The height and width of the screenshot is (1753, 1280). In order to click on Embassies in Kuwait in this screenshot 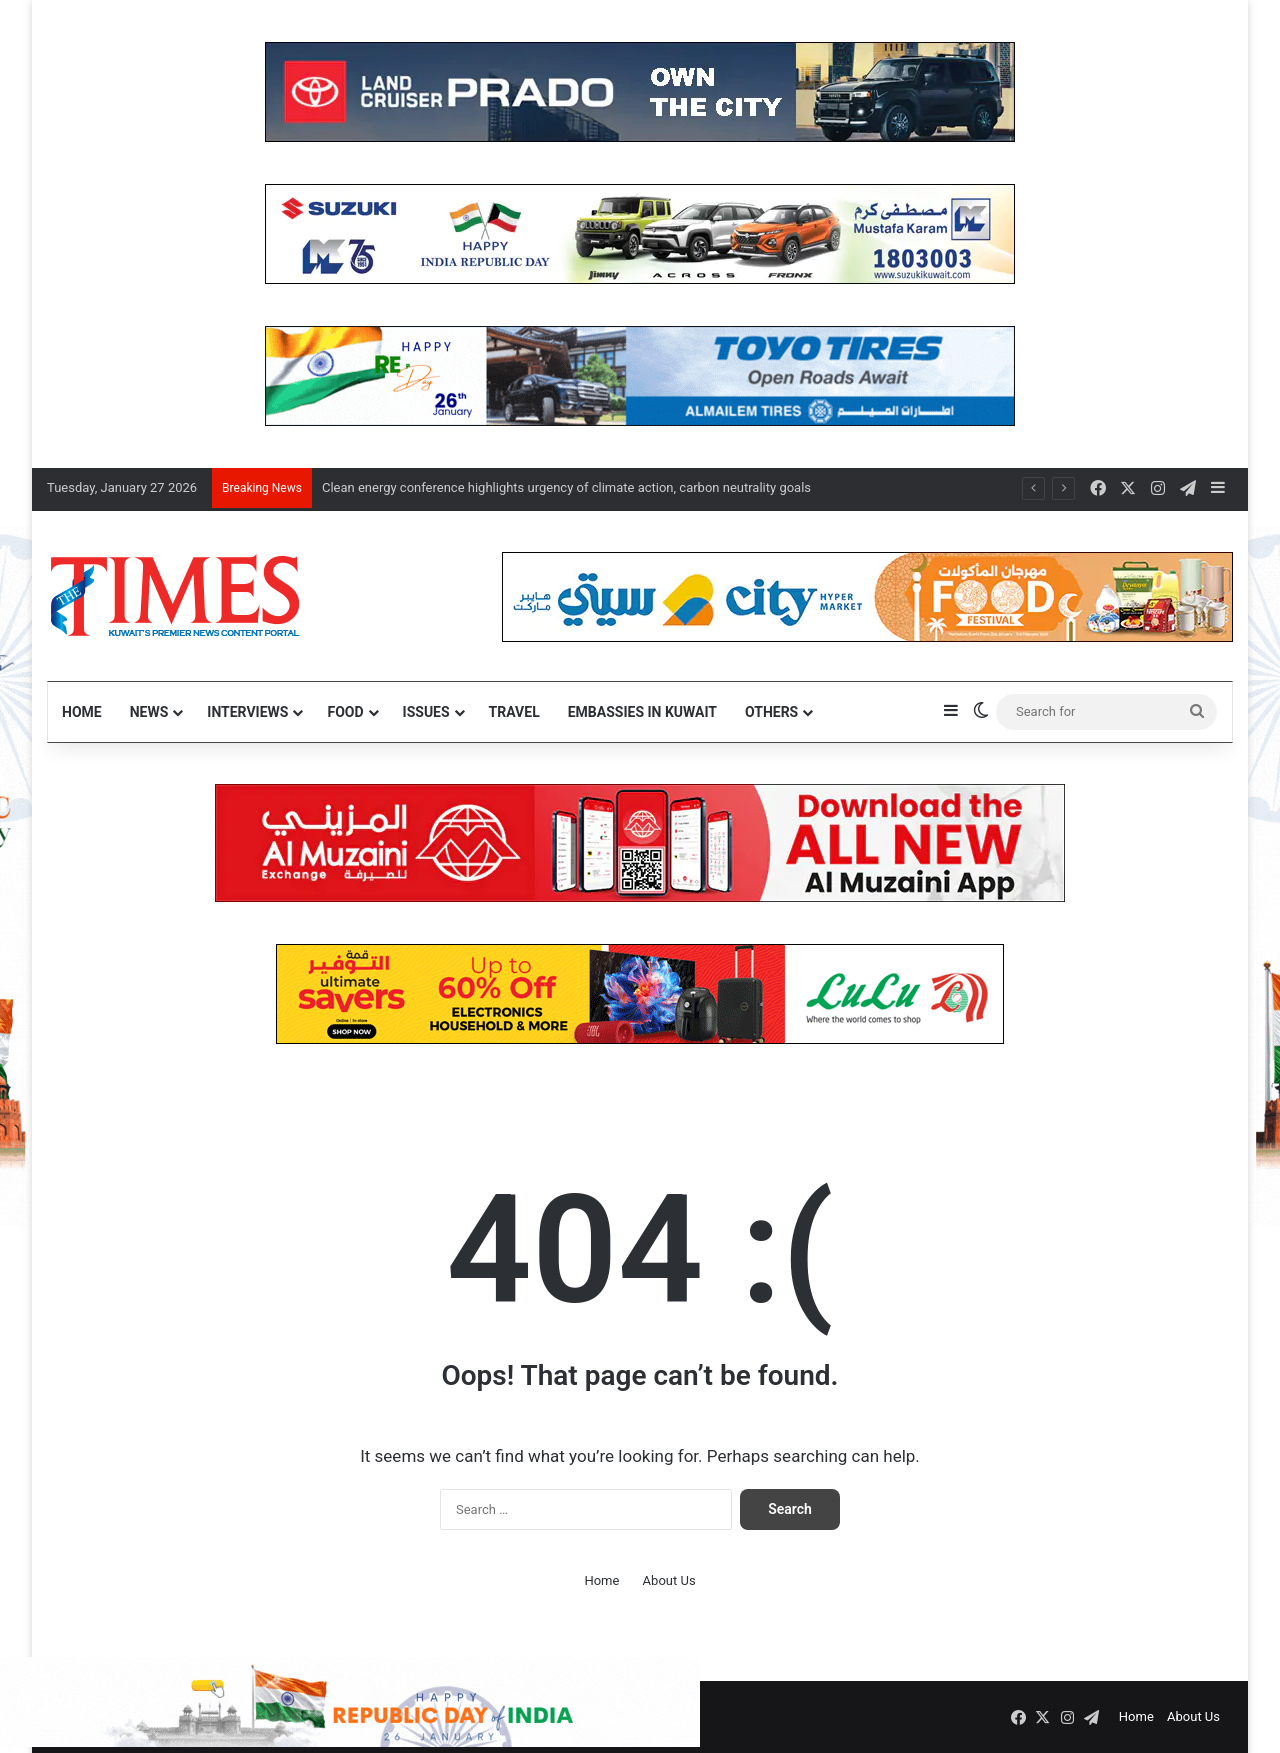, I will do `click(642, 712)`.